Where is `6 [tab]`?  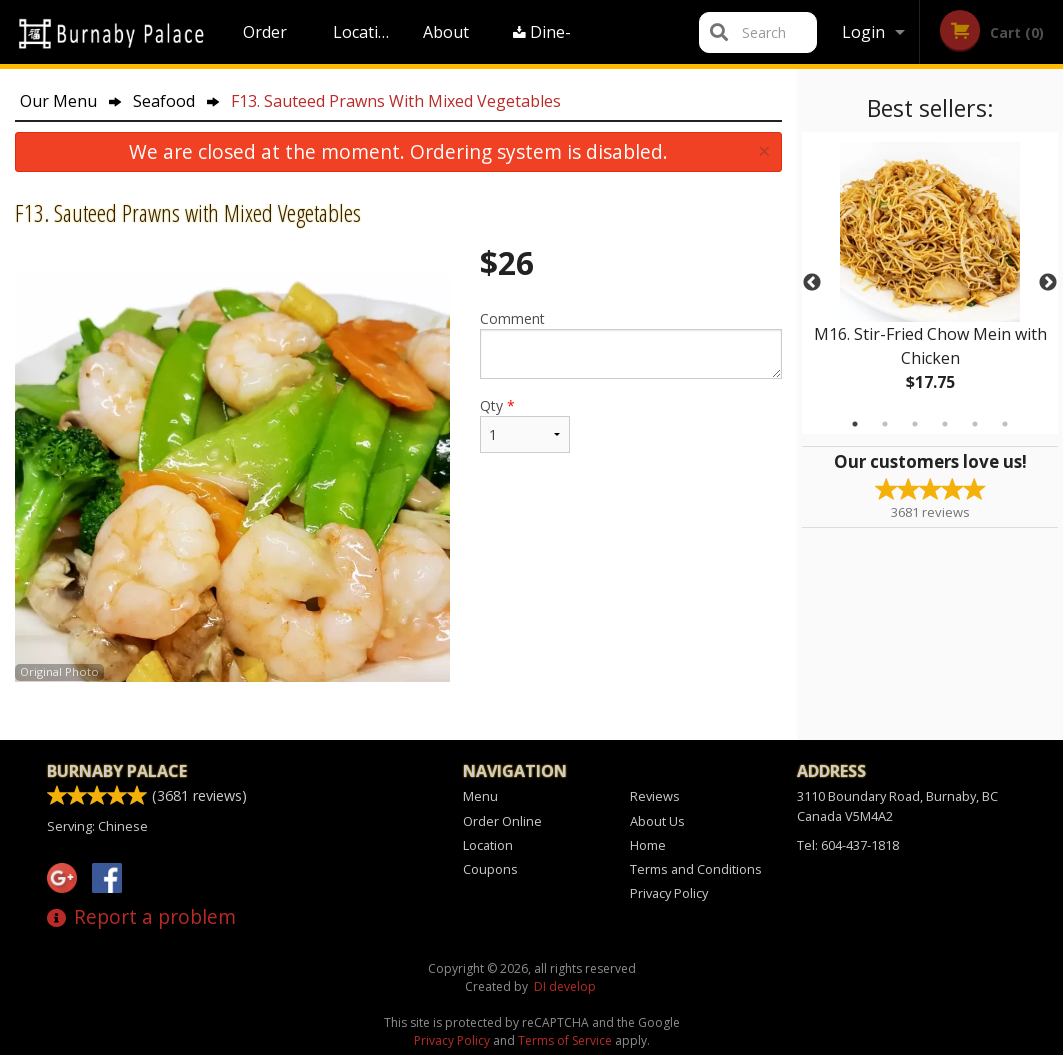 6 [tab] is located at coordinates (1005, 424).